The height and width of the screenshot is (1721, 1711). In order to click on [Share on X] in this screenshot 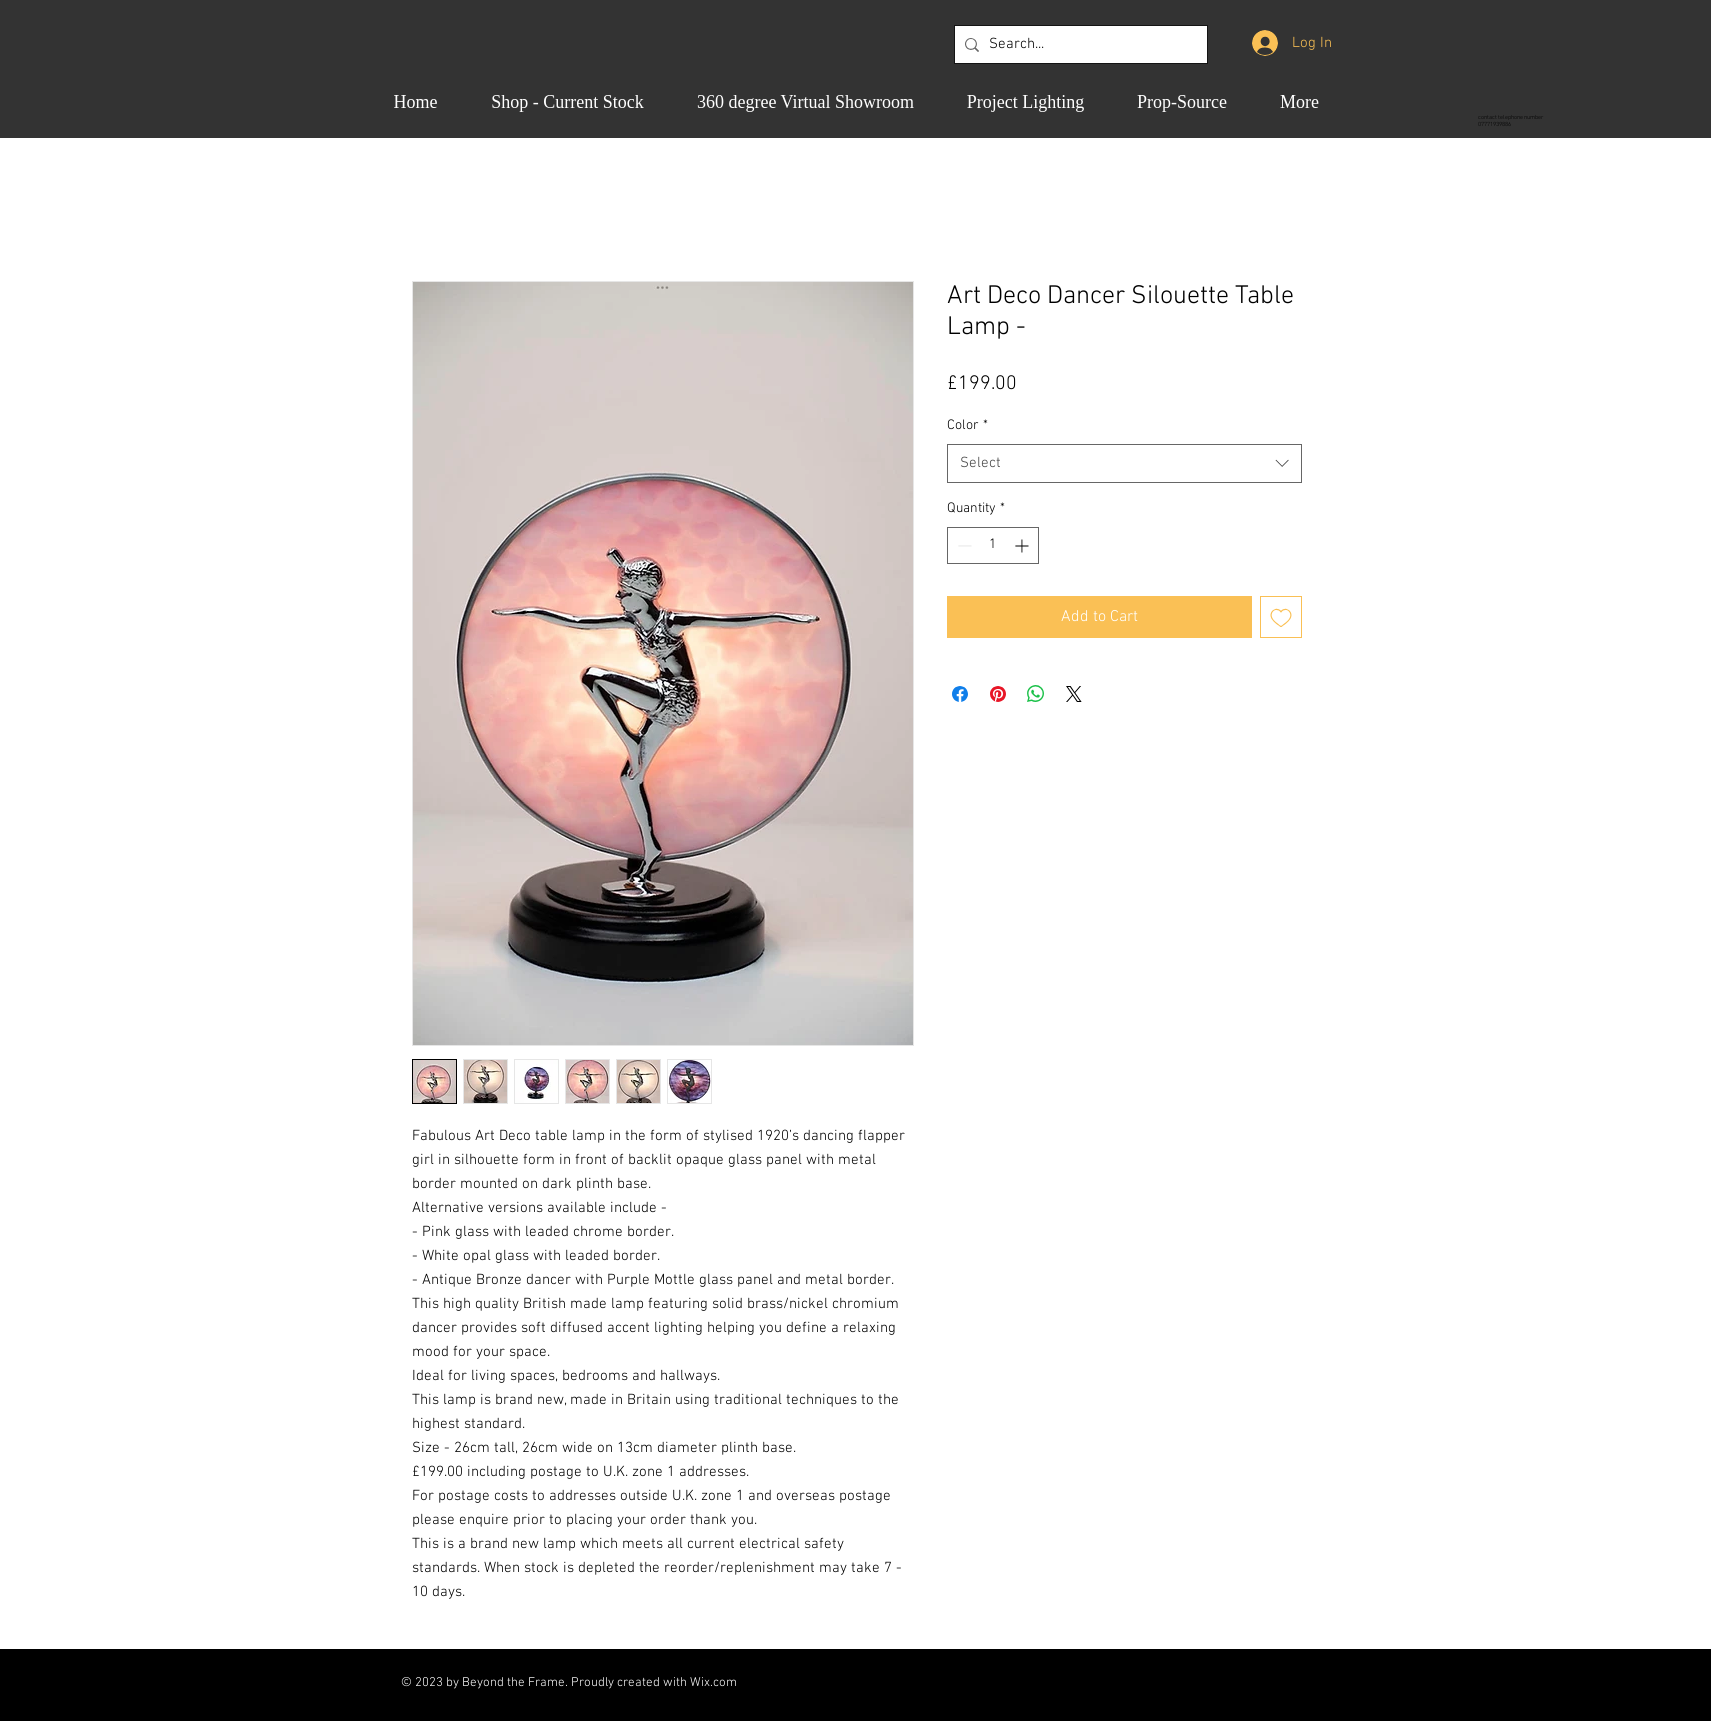, I will do `click(1074, 694)`.